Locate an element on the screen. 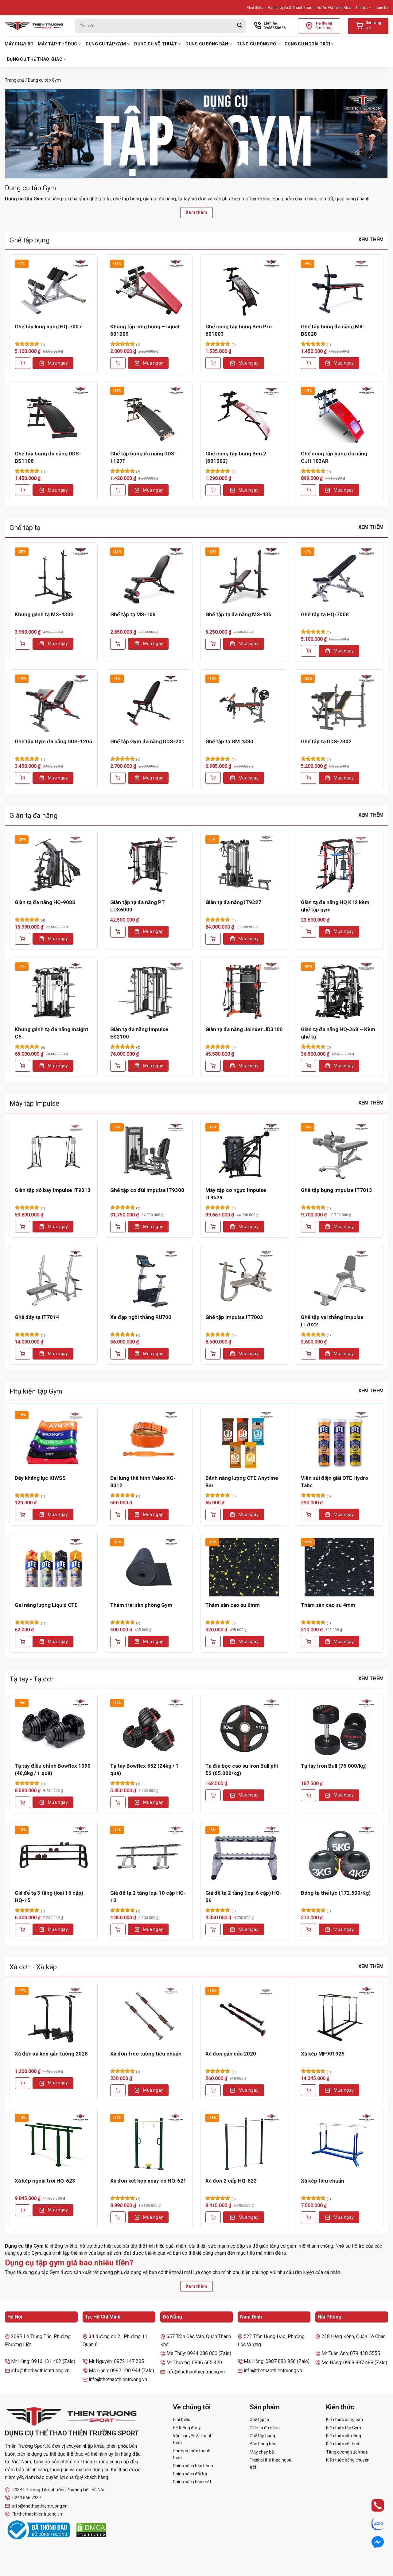  Kiến thức võ thuật is located at coordinates (343, 2443).